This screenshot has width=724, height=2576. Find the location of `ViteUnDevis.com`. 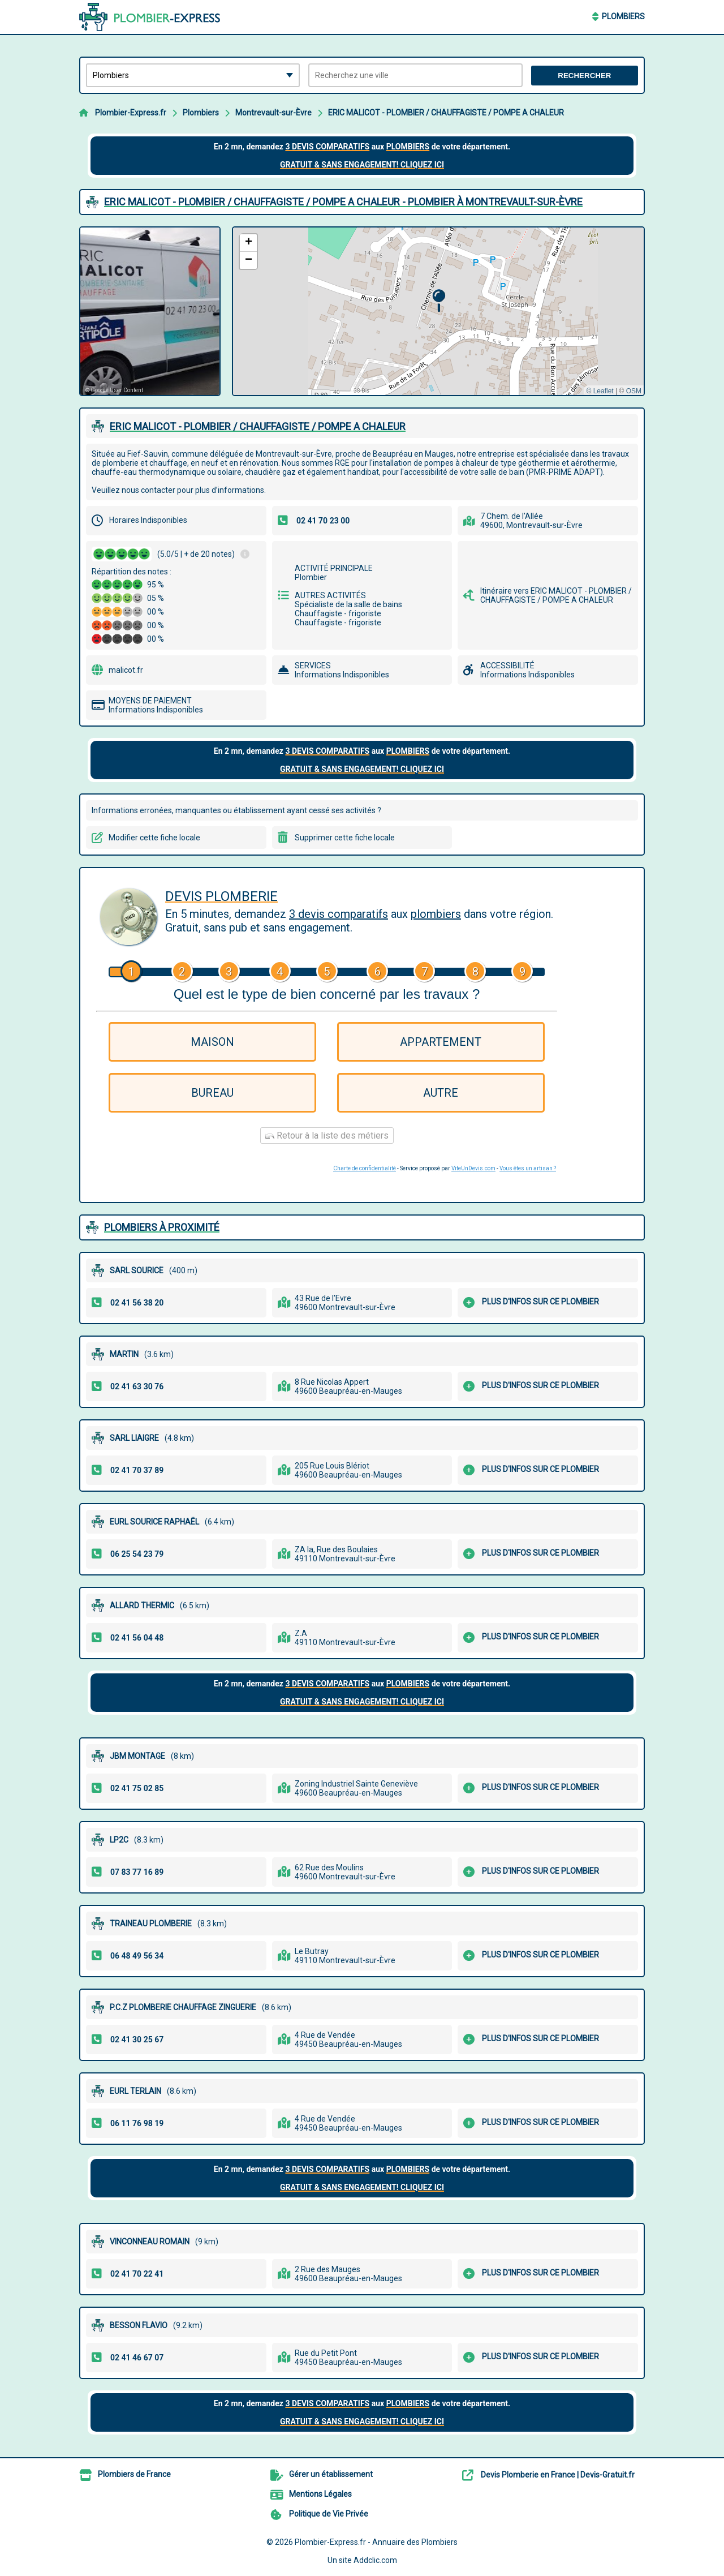

ViteUnDevis.com is located at coordinates (473, 1168).